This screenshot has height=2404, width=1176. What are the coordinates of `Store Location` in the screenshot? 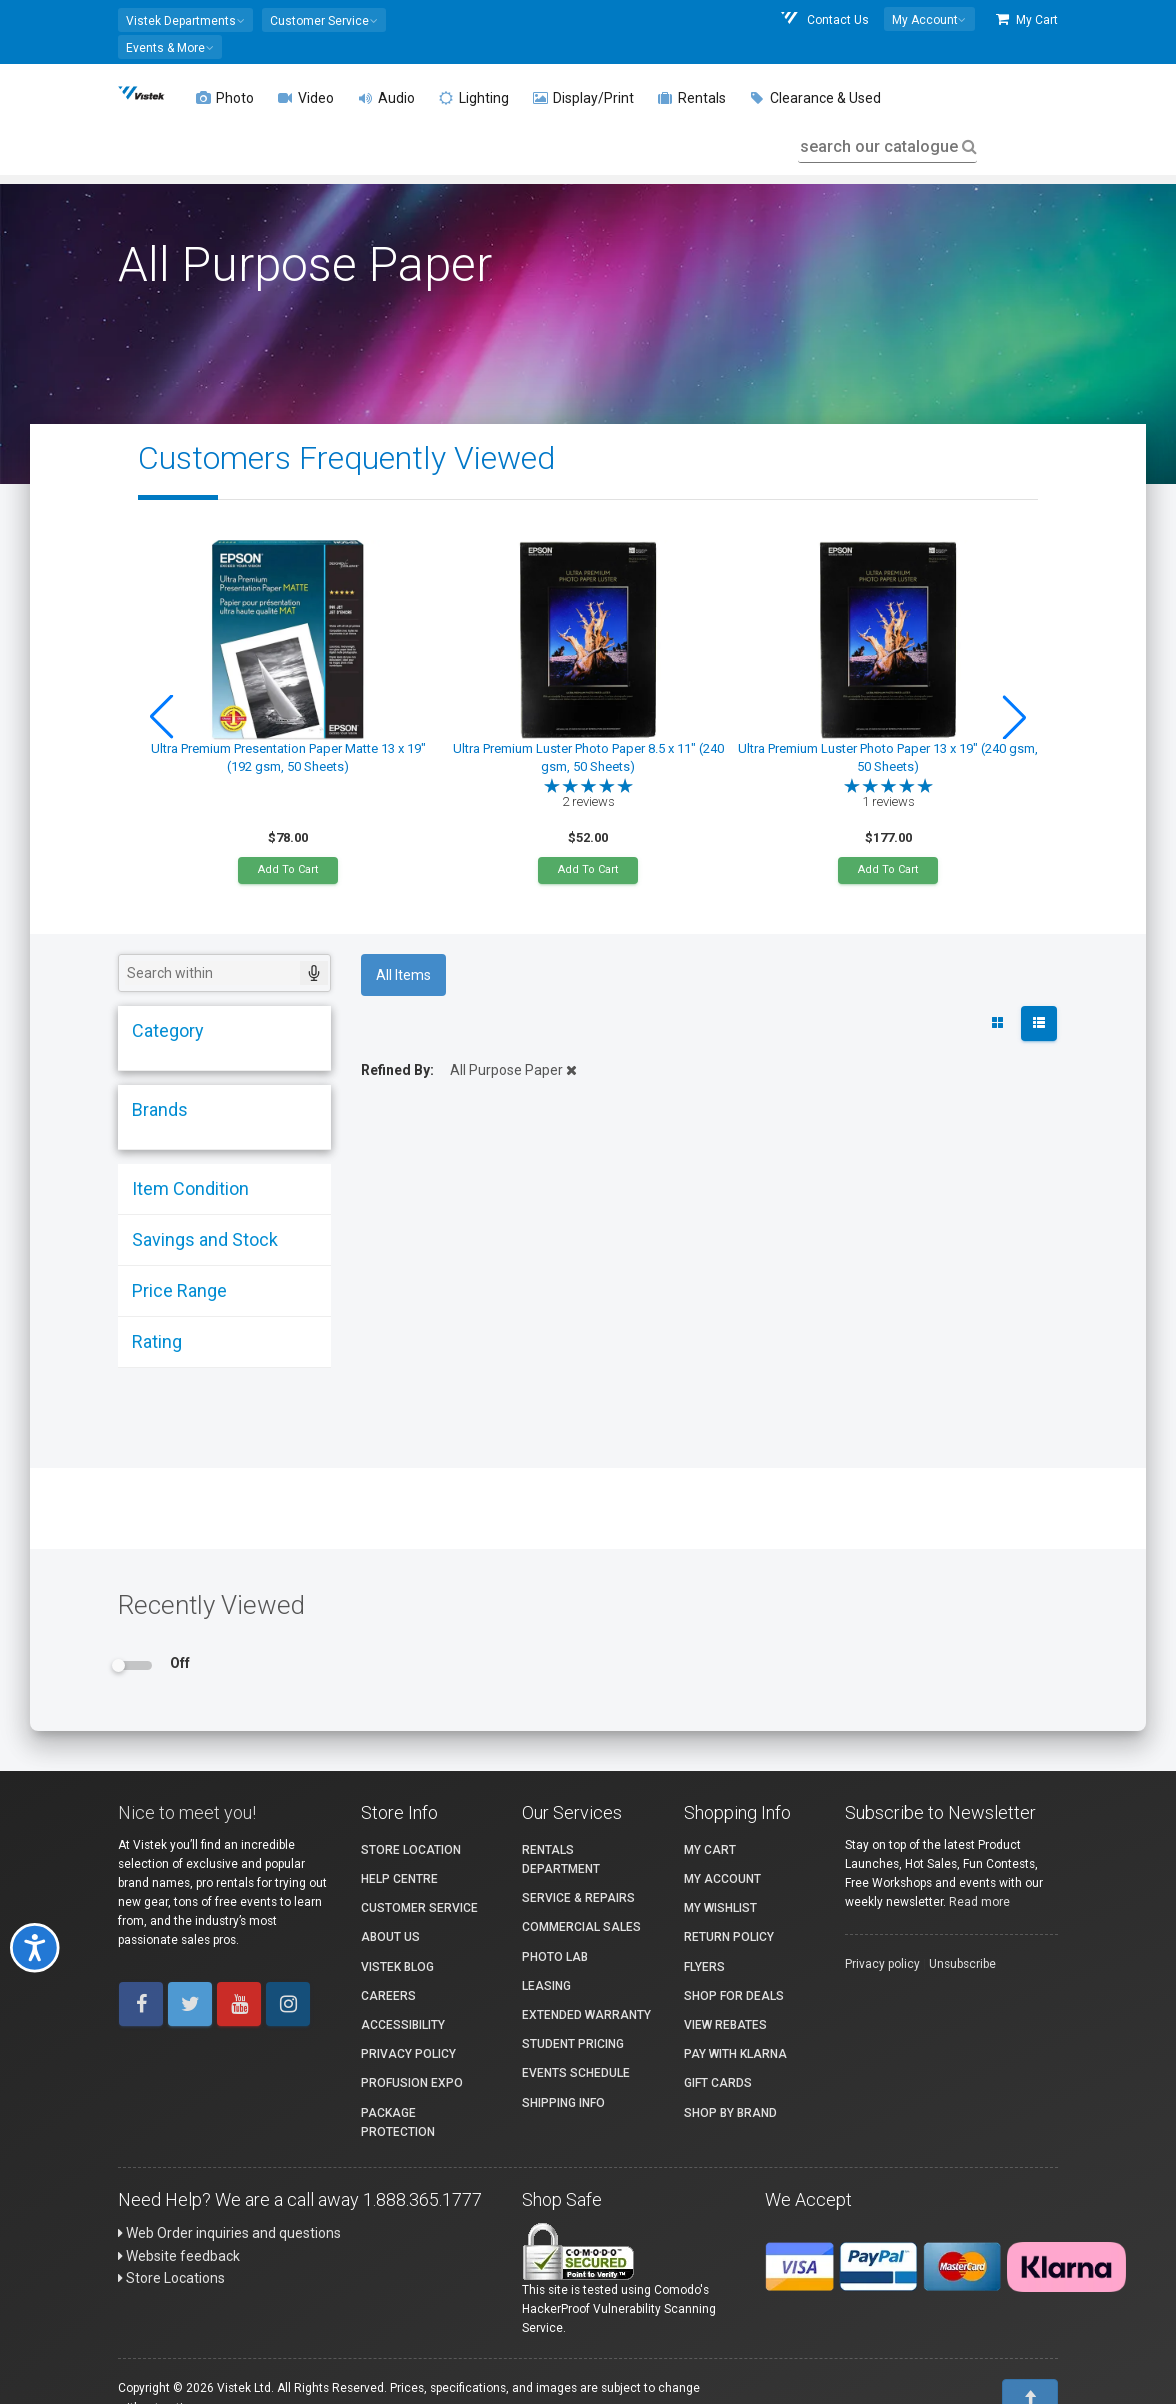 It's located at (411, 1850).